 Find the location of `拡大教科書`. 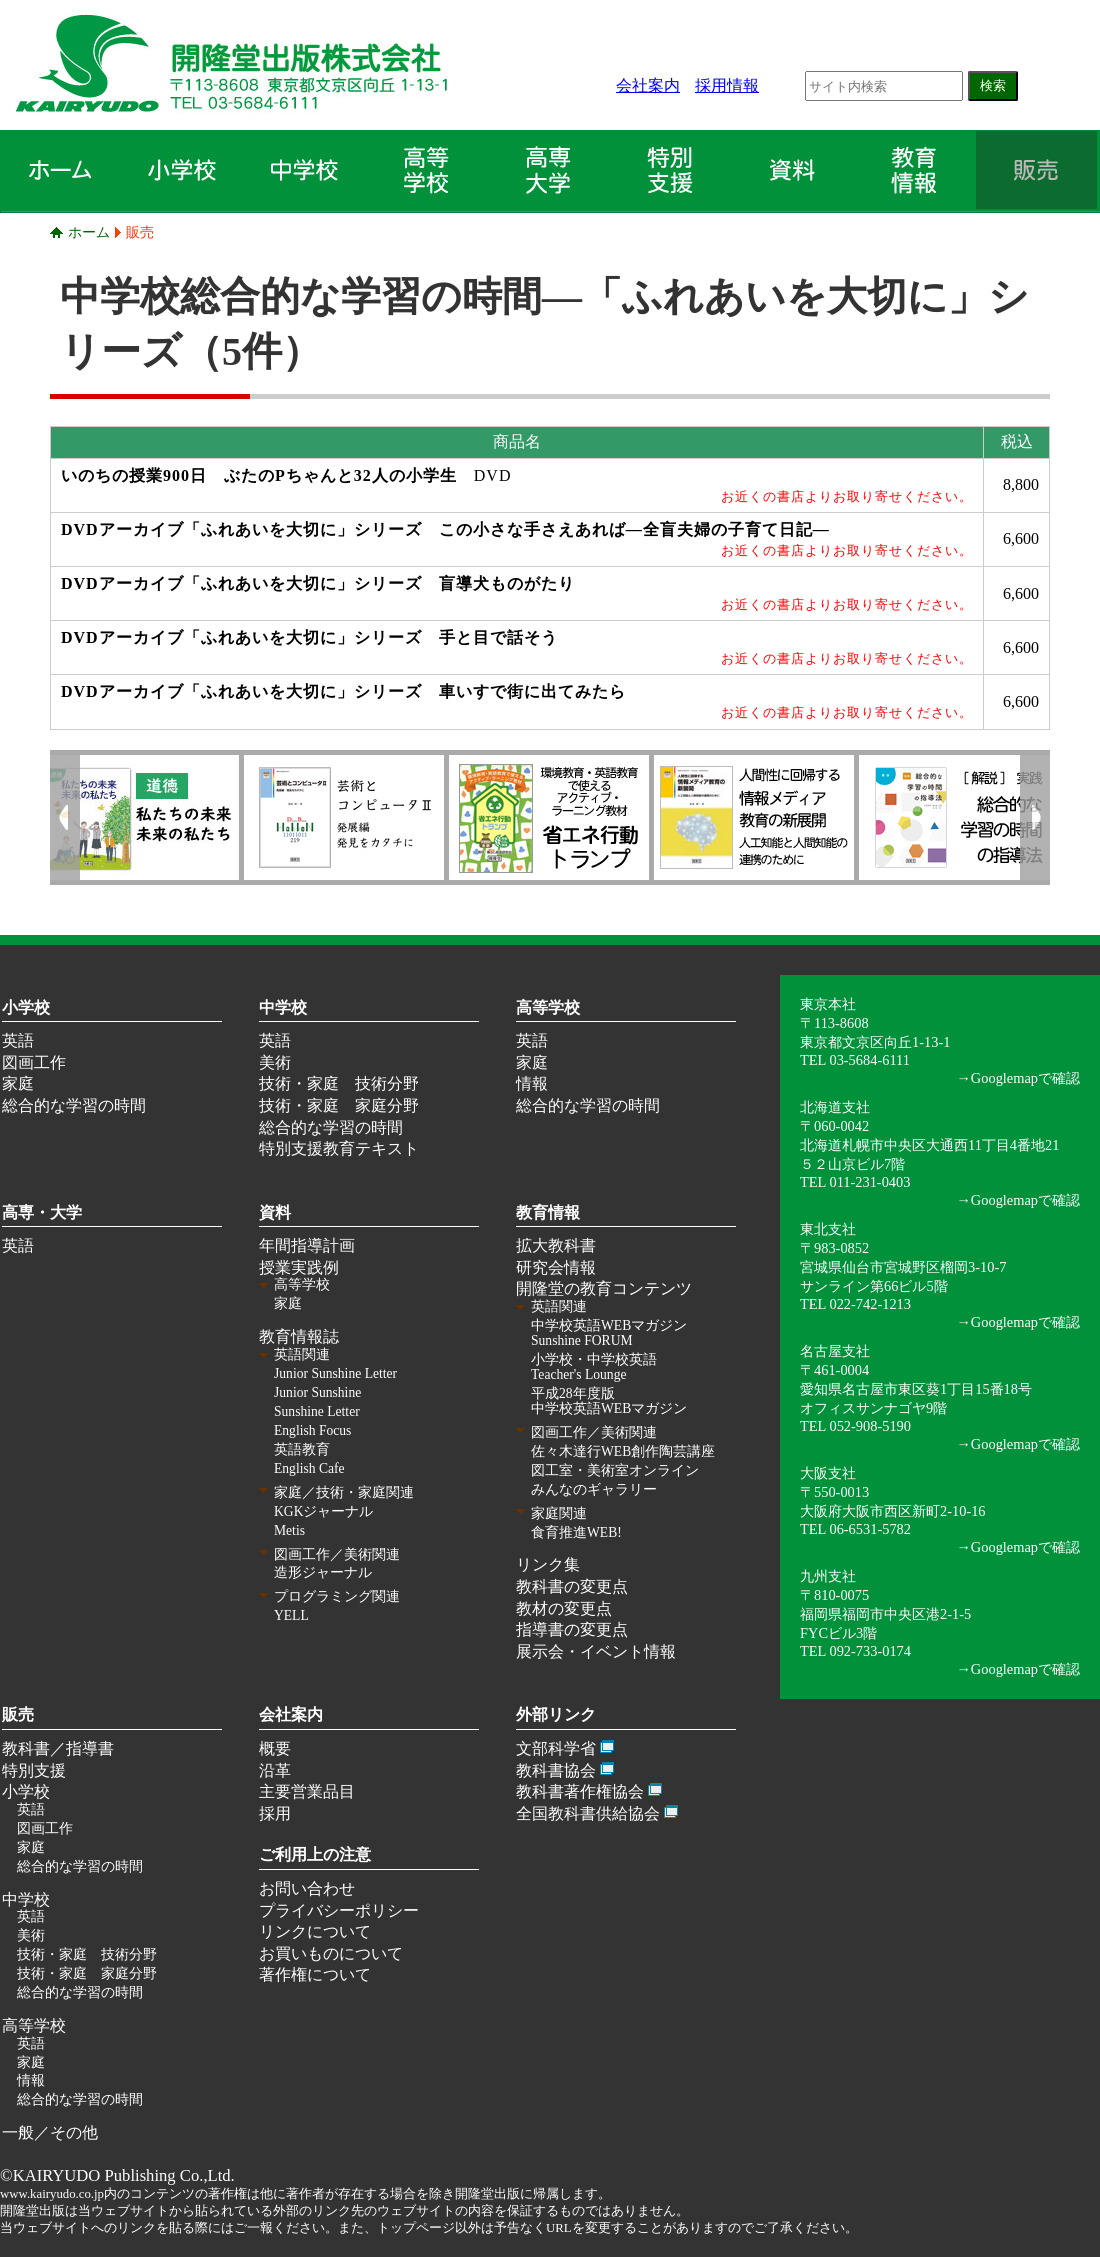

拡大教科書 is located at coordinates (556, 1245).